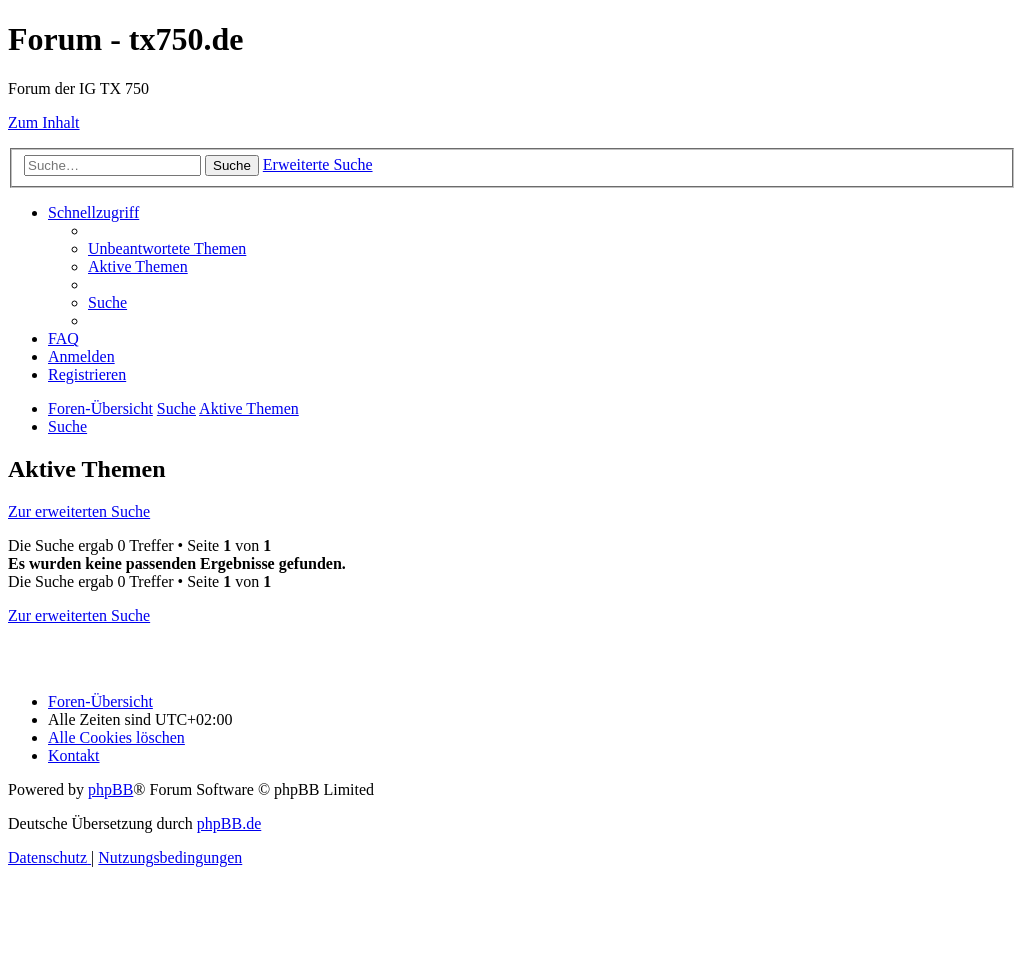 Image resolution: width=1024 pixels, height=961 pixels. I want to click on [menuitem], so click(167, 248).